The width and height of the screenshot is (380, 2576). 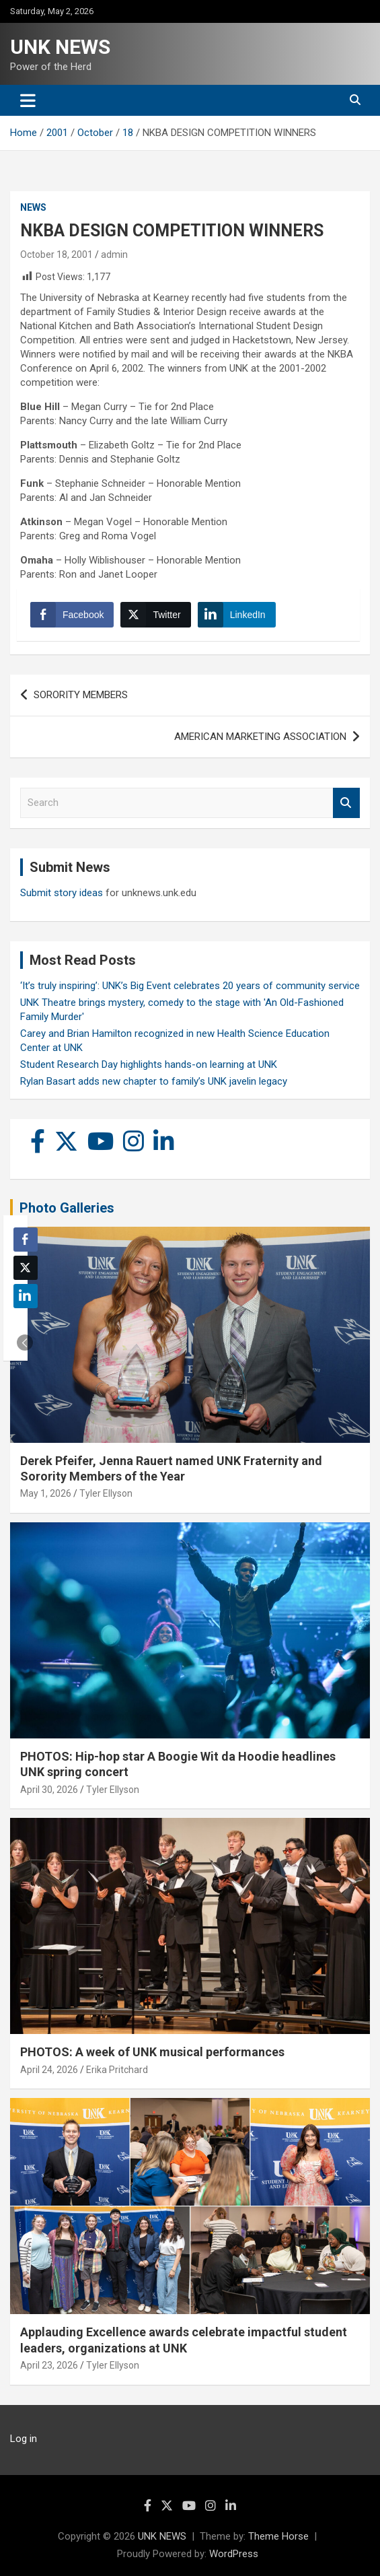 What do you see at coordinates (237, 615) in the screenshot?
I see `[LinkedIn Share]` at bounding box center [237, 615].